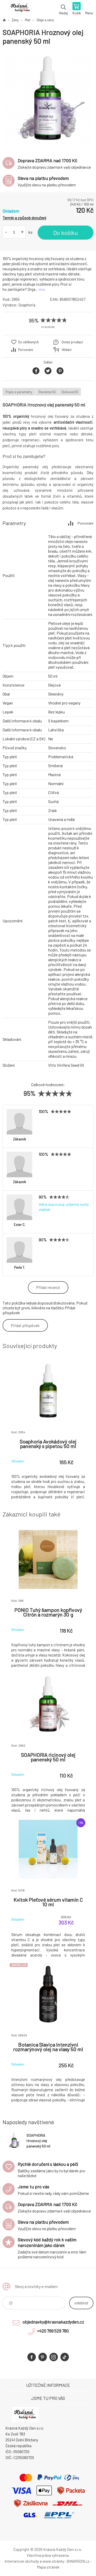 The width and height of the screenshot is (96, 2576). What do you see at coordinates (53, 2330) in the screenshot?
I see `+420 799 529 780` at bounding box center [53, 2330].